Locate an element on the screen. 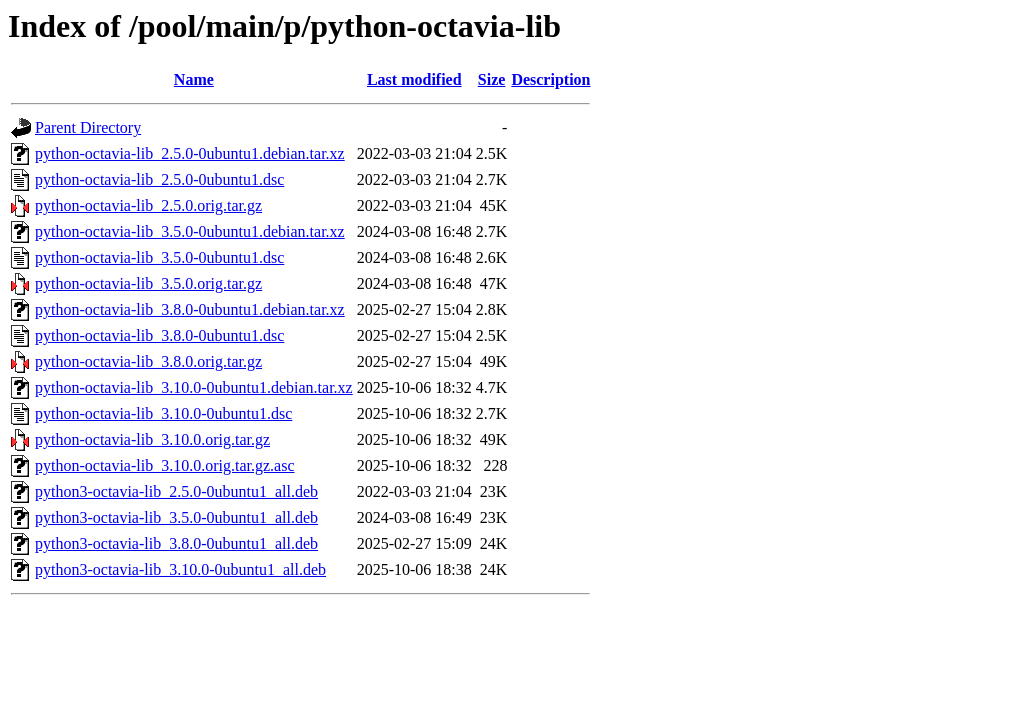 The width and height of the screenshot is (1024, 720). Last modified is located at coordinates (414, 79).